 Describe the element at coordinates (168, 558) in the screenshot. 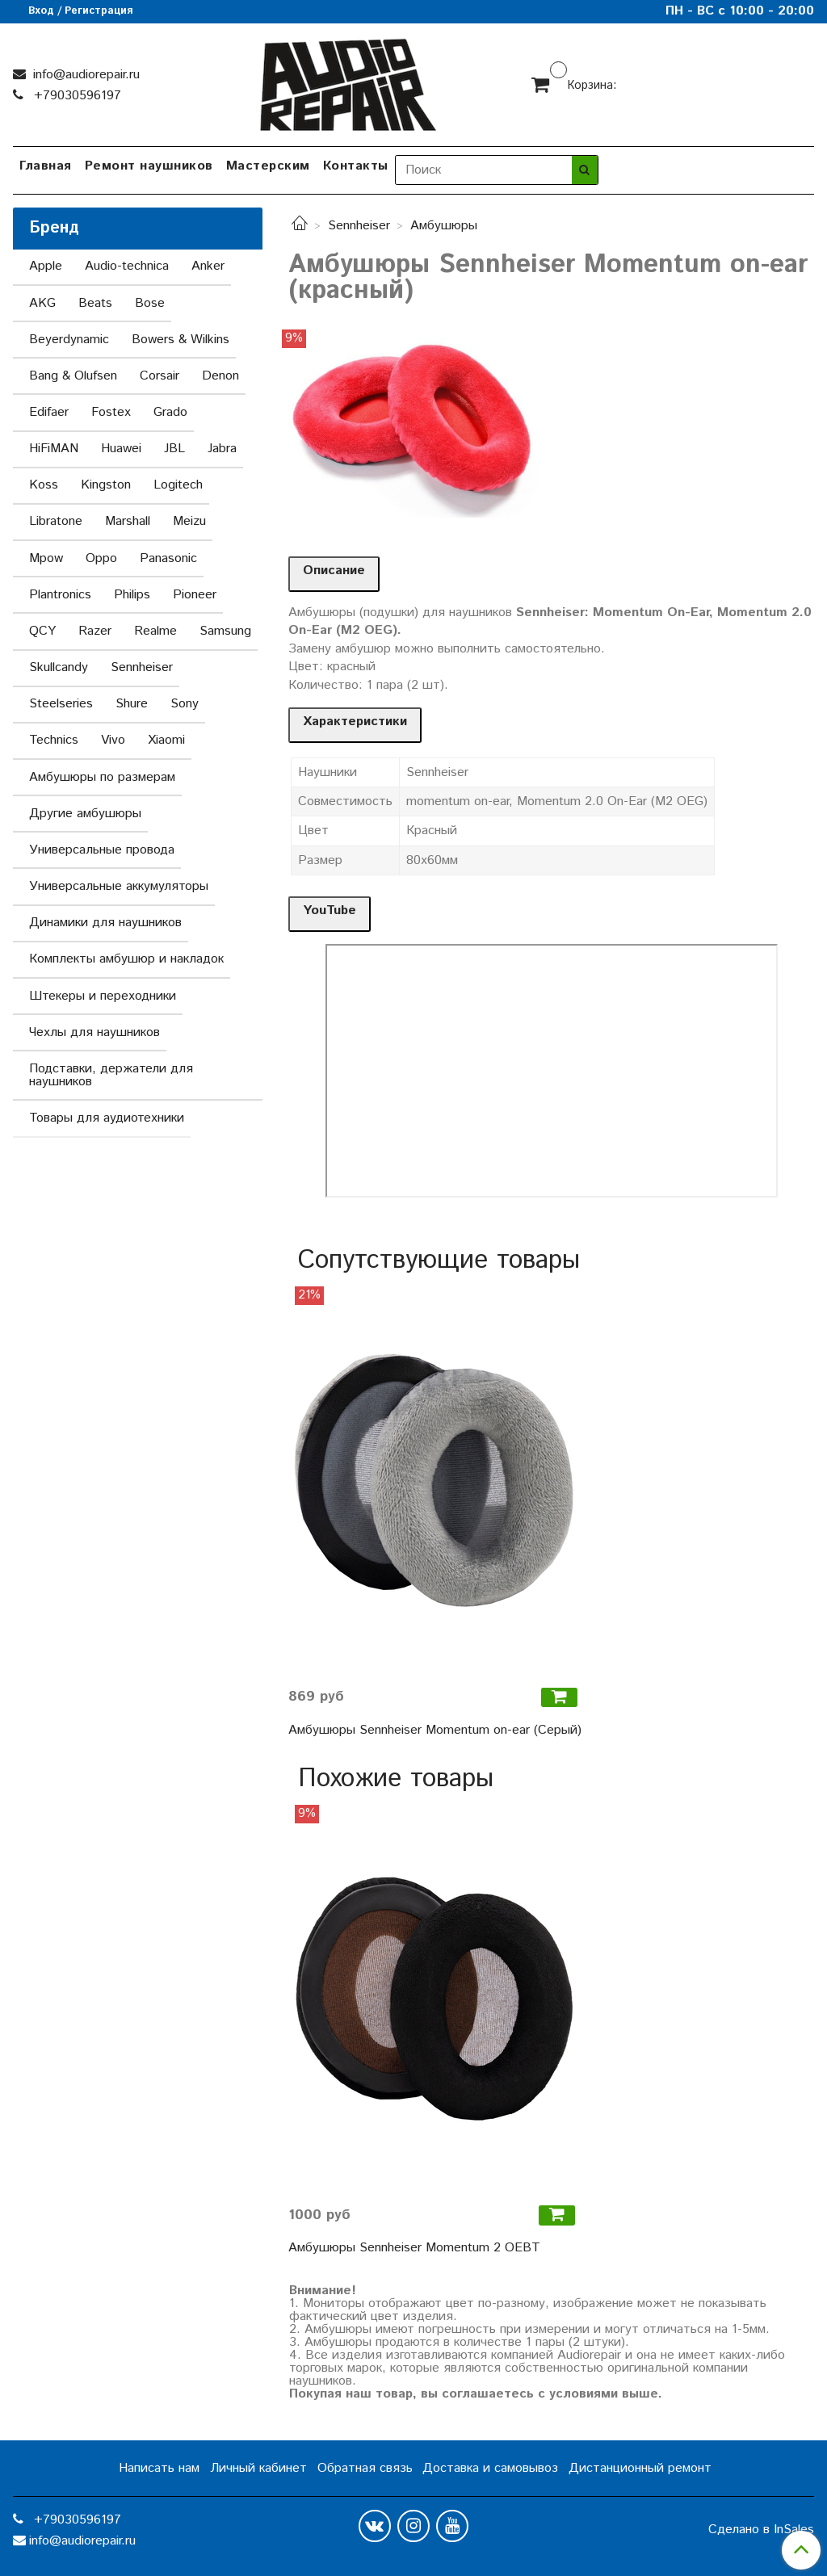

I see `Panasonic` at that location.